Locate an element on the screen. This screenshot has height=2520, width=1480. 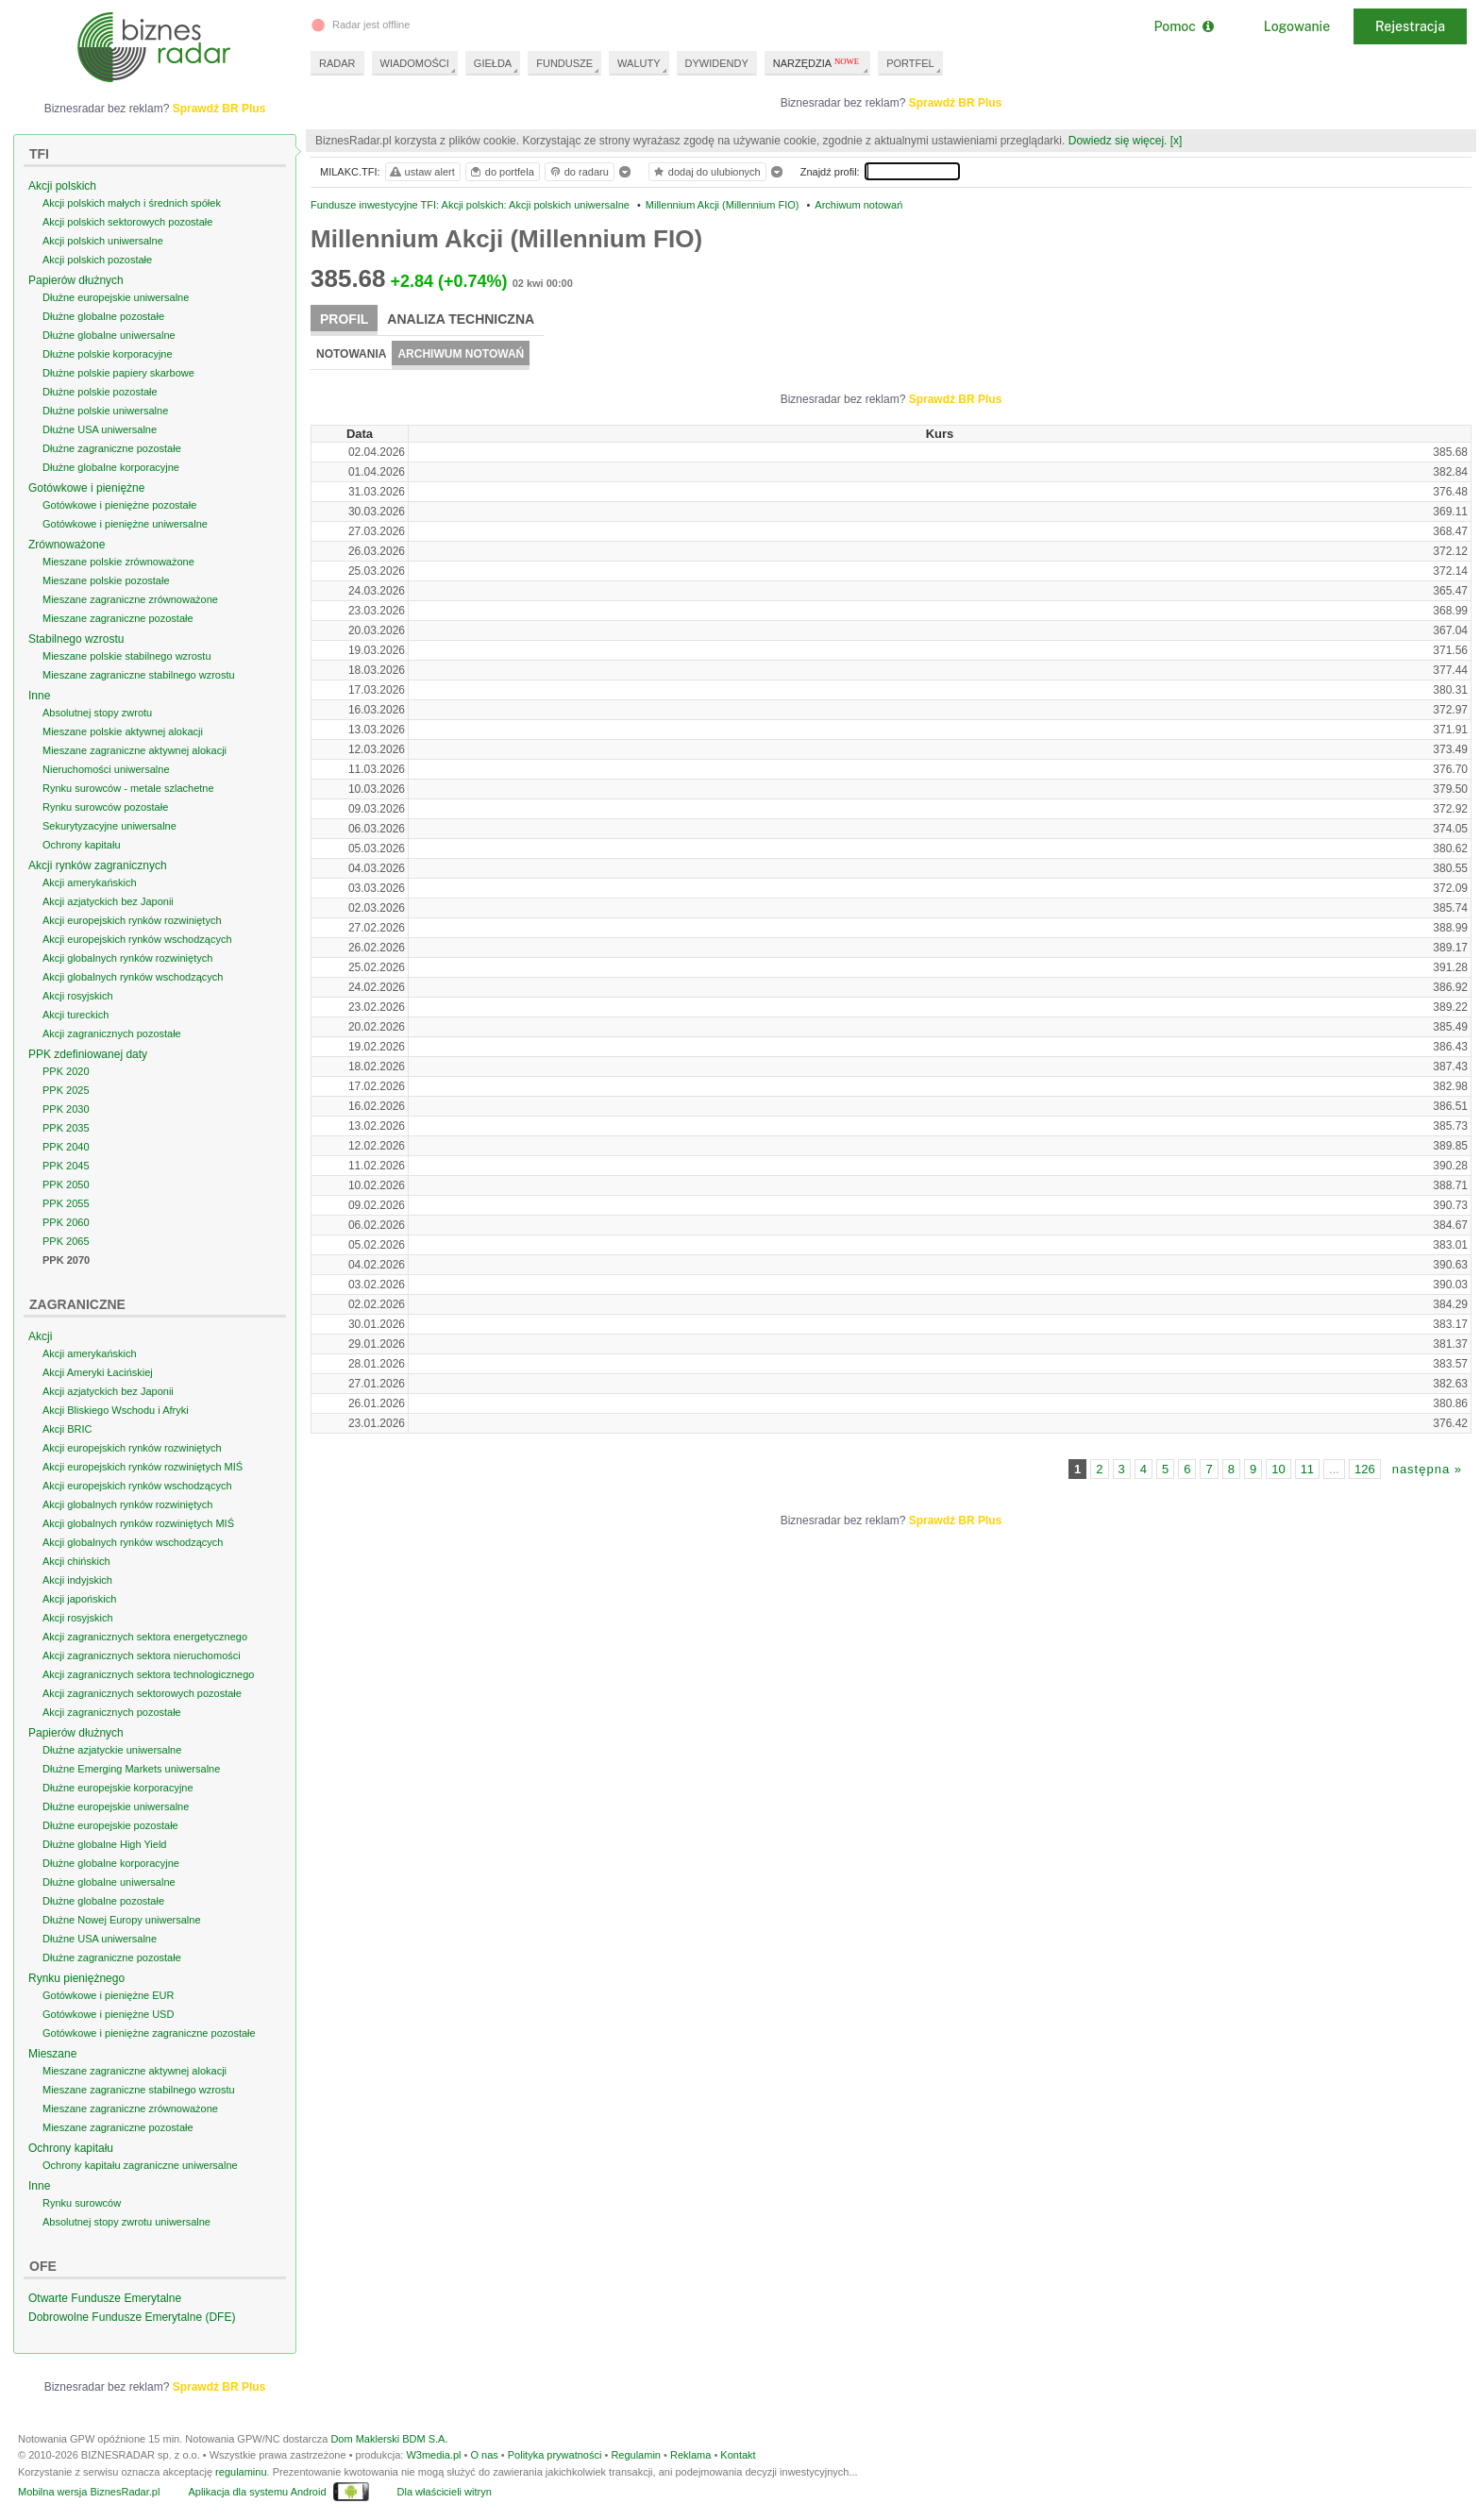
Ochrony kapitału zagraniczne uniwersalne is located at coordinates (140, 2165).